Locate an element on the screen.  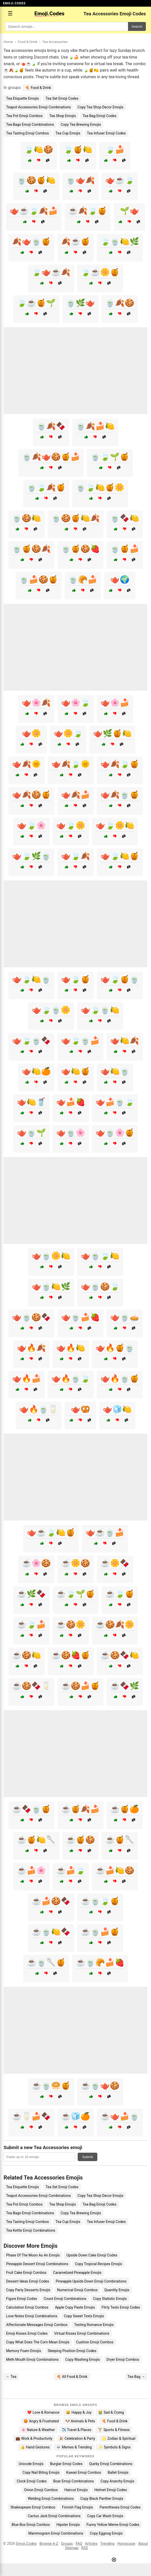
Dessert Ideas Emoji Codes is located at coordinates (27, 2281).